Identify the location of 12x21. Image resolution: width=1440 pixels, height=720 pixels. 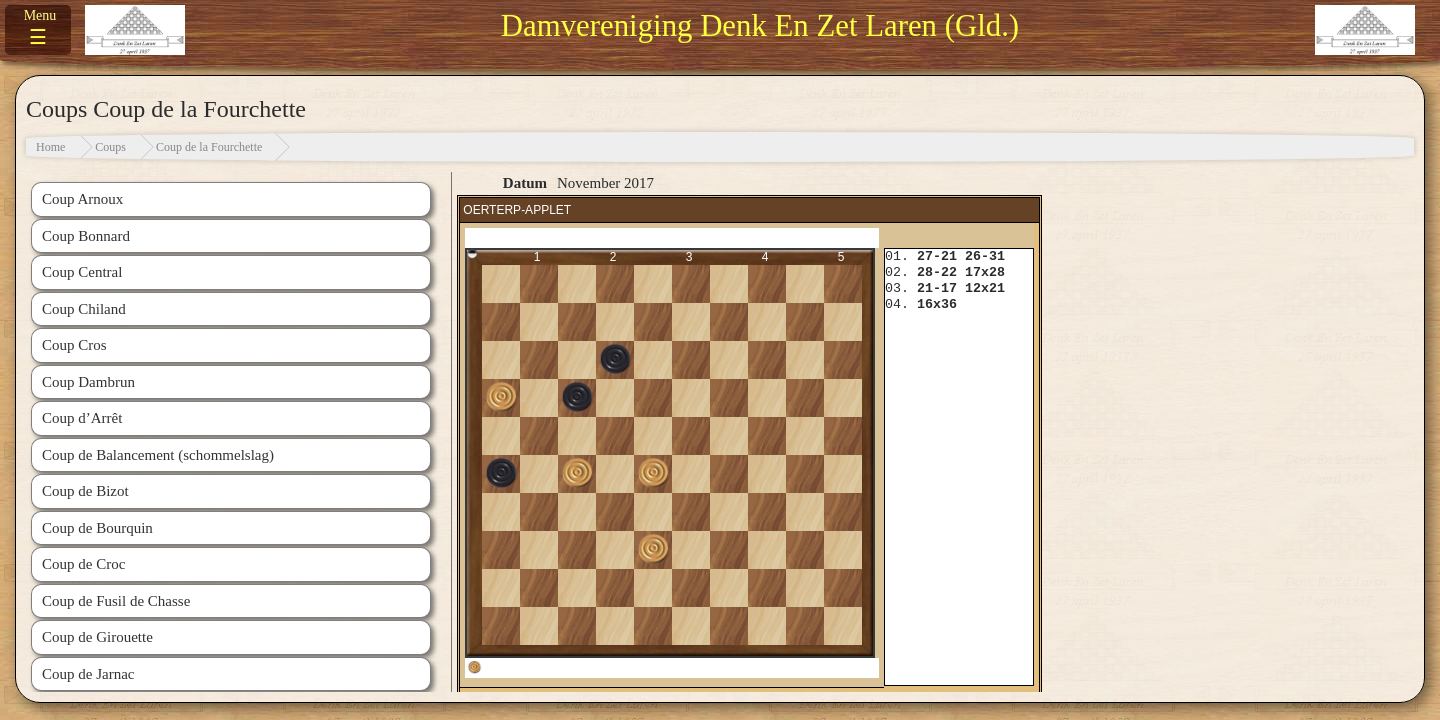
(985, 288).